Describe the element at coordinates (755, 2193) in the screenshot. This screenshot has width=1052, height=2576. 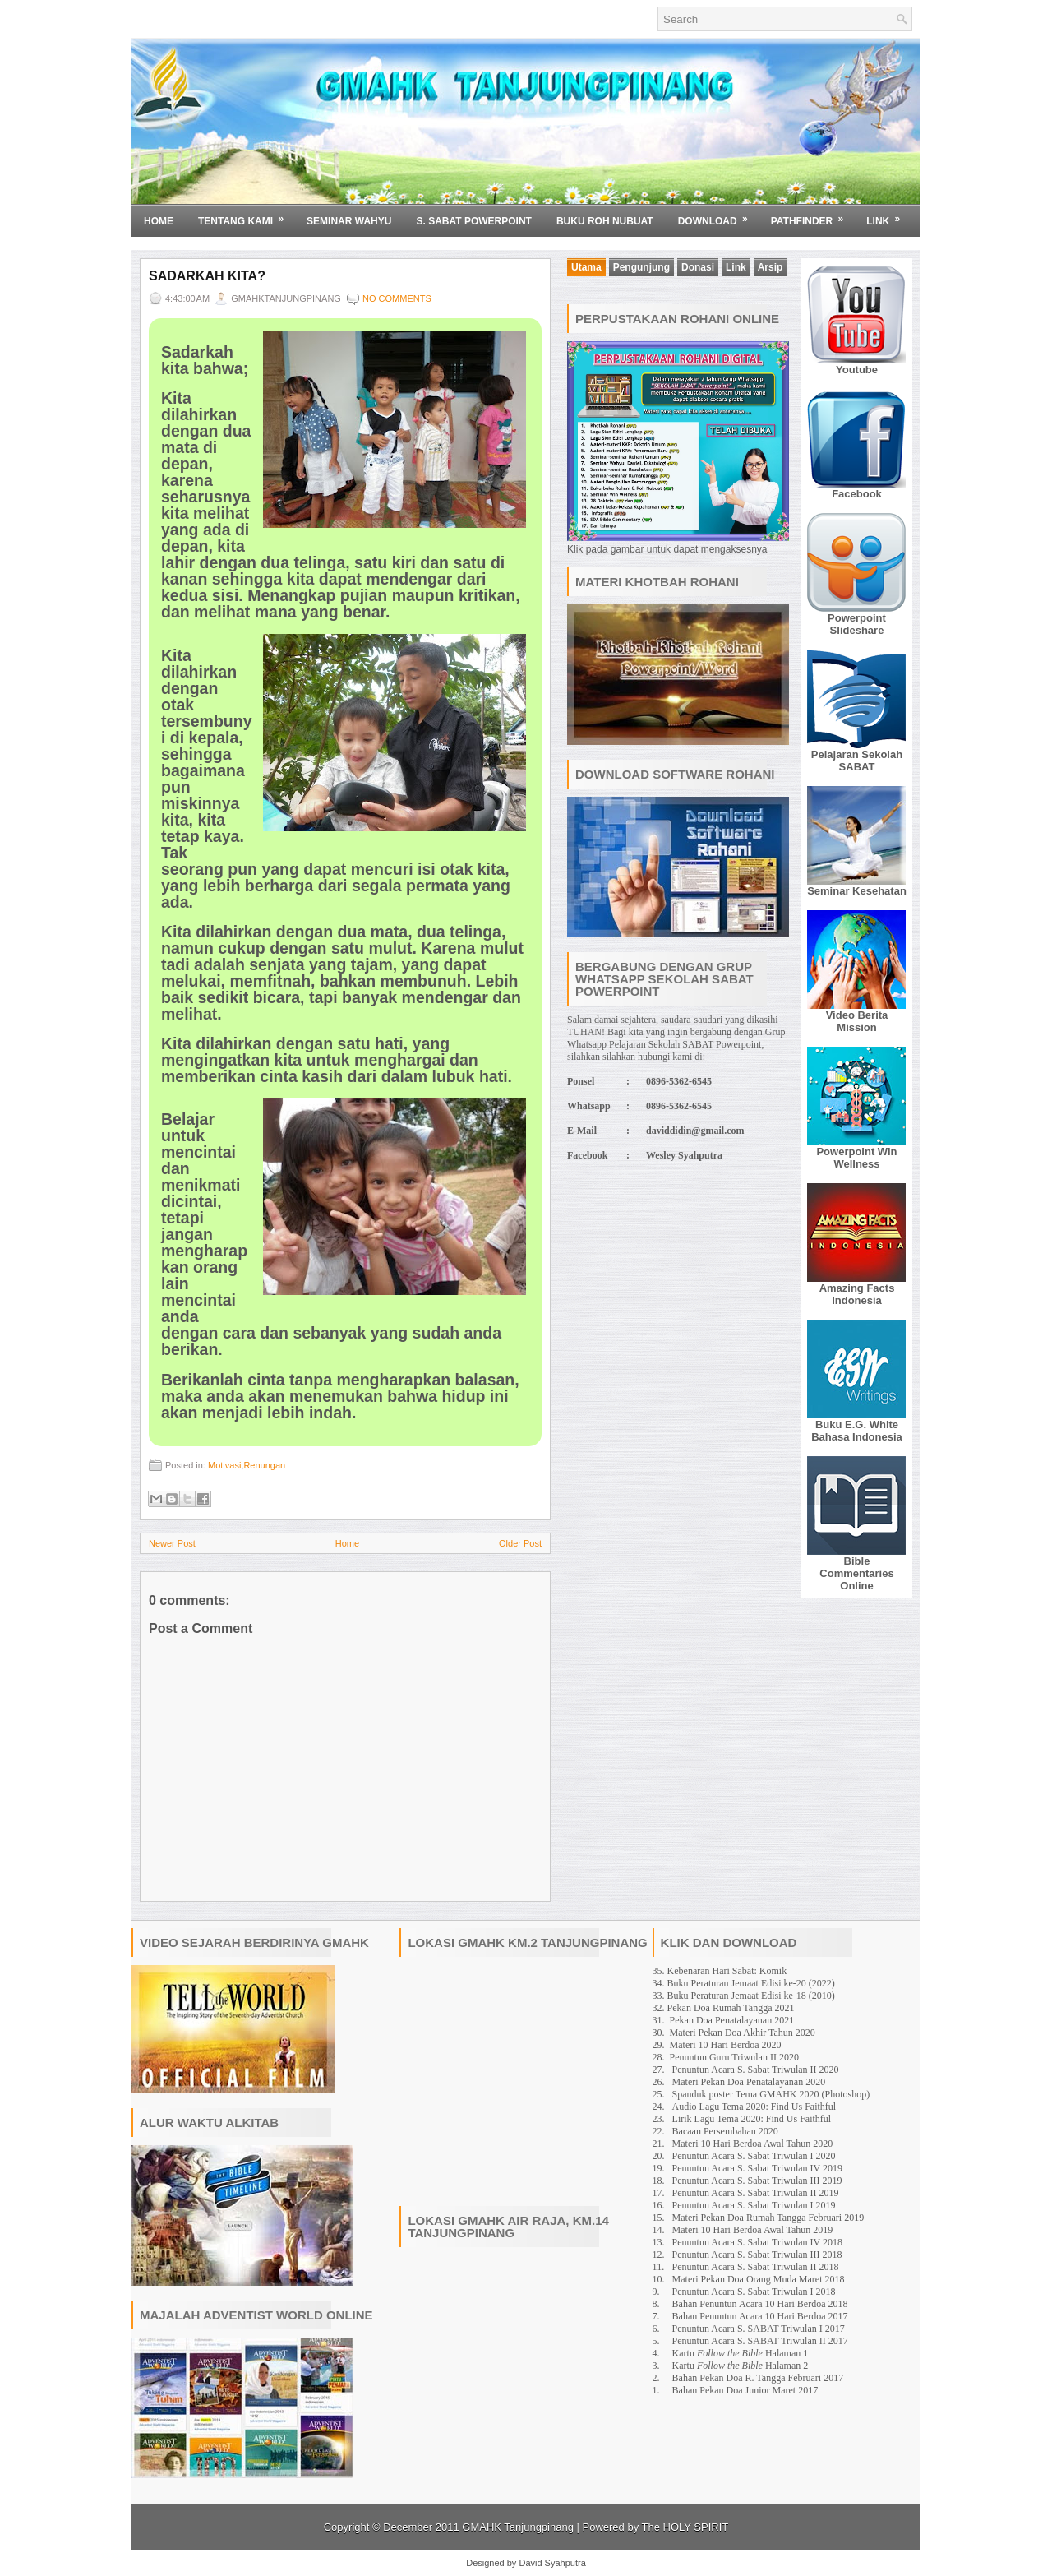
I see `Penuntun Acara S. Sabat Triwulan II 2019` at that location.